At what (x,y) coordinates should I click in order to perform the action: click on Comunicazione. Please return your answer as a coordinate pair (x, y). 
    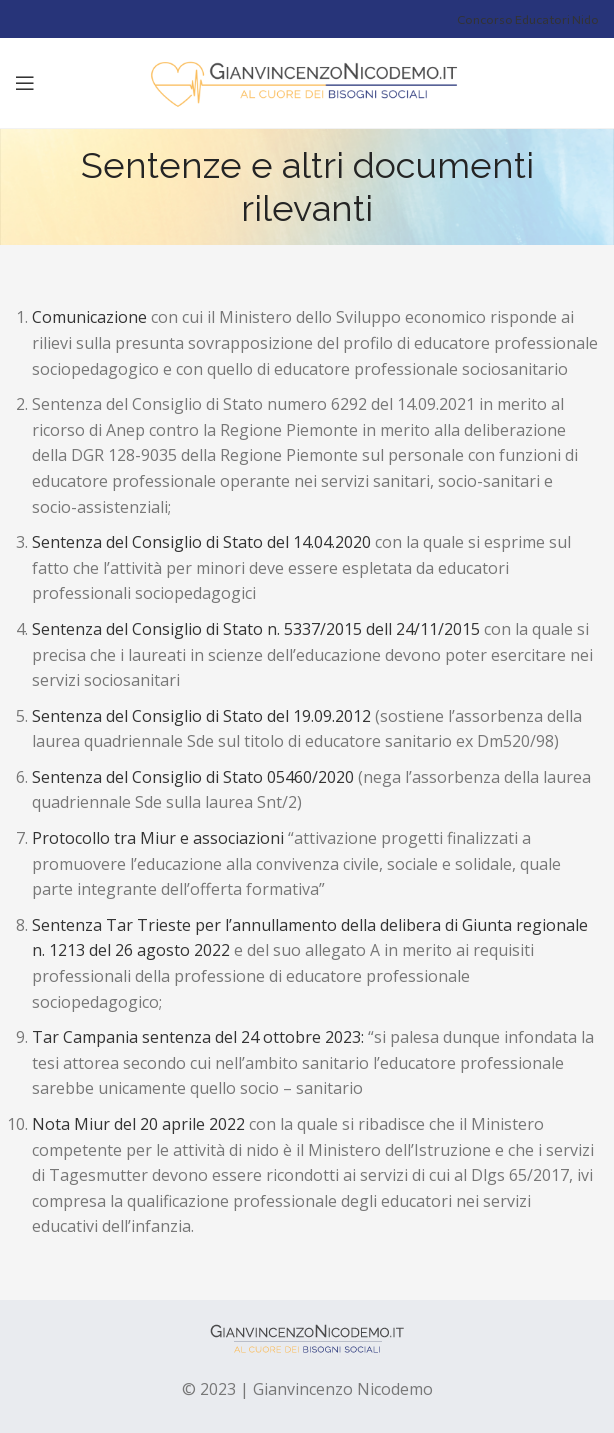
    Looking at the image, I should click on (91, 317).